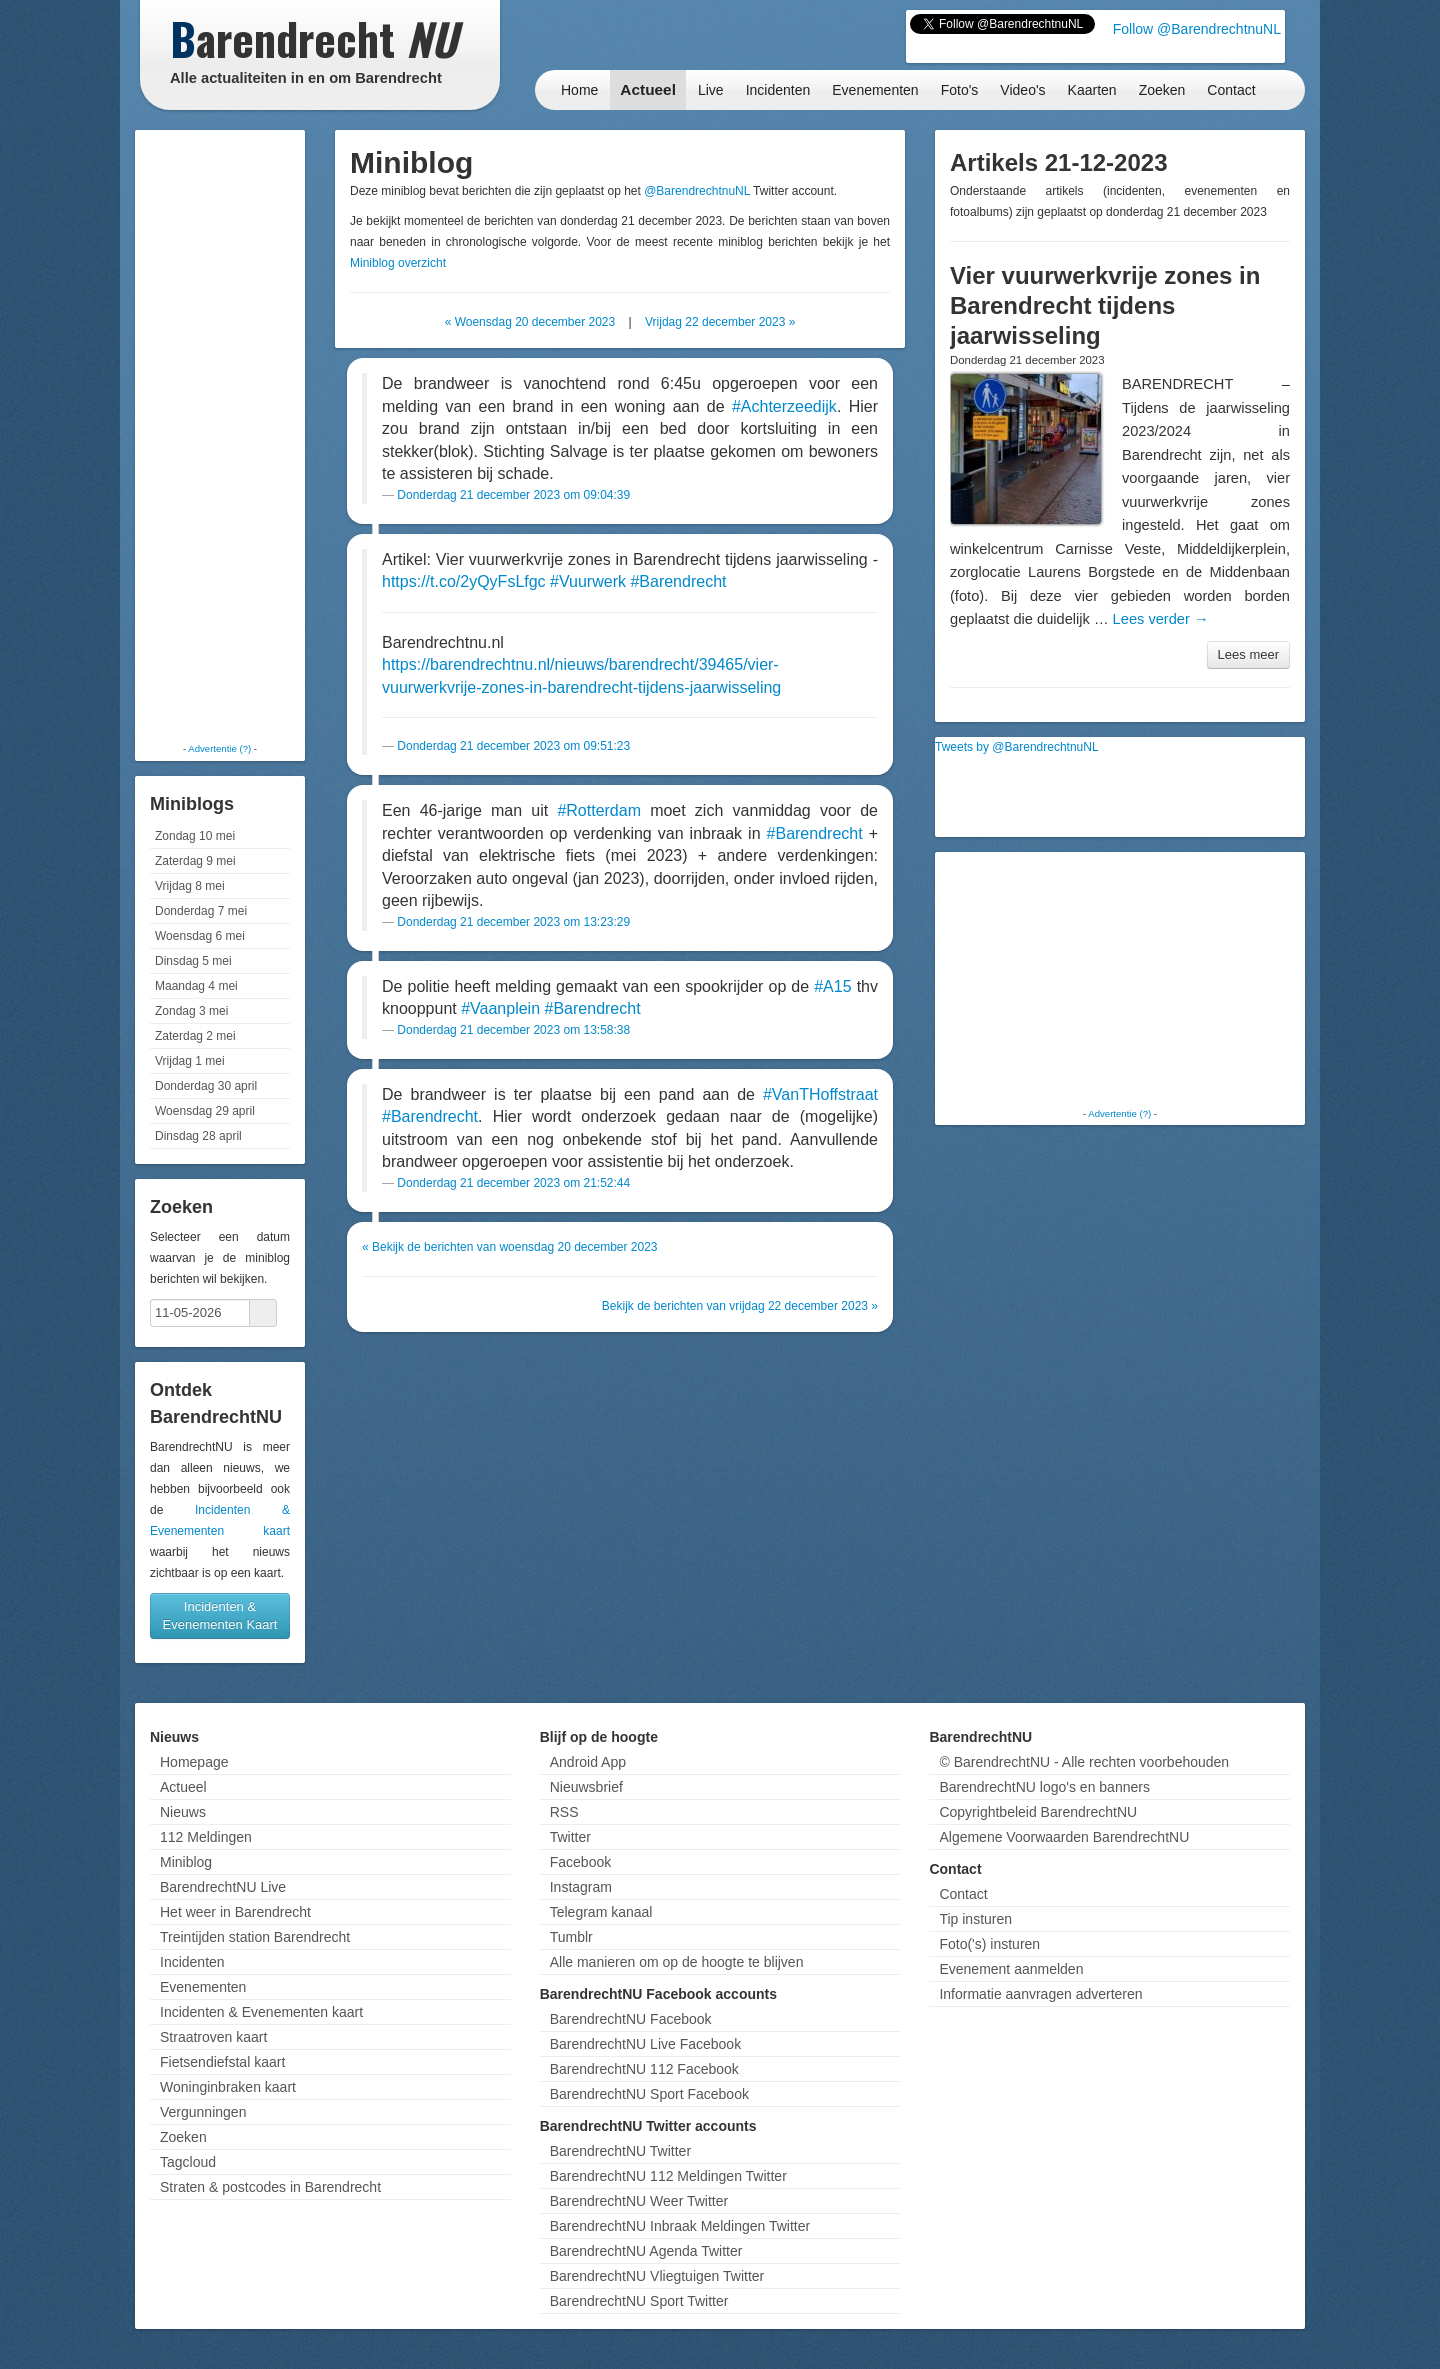 Image resolution: width=1440 pixels, height=2369 pixels. What do you see at coordinates (599, 810) in the screenshot?
I see `#Rotterdam` at bounding box center [599, 810].